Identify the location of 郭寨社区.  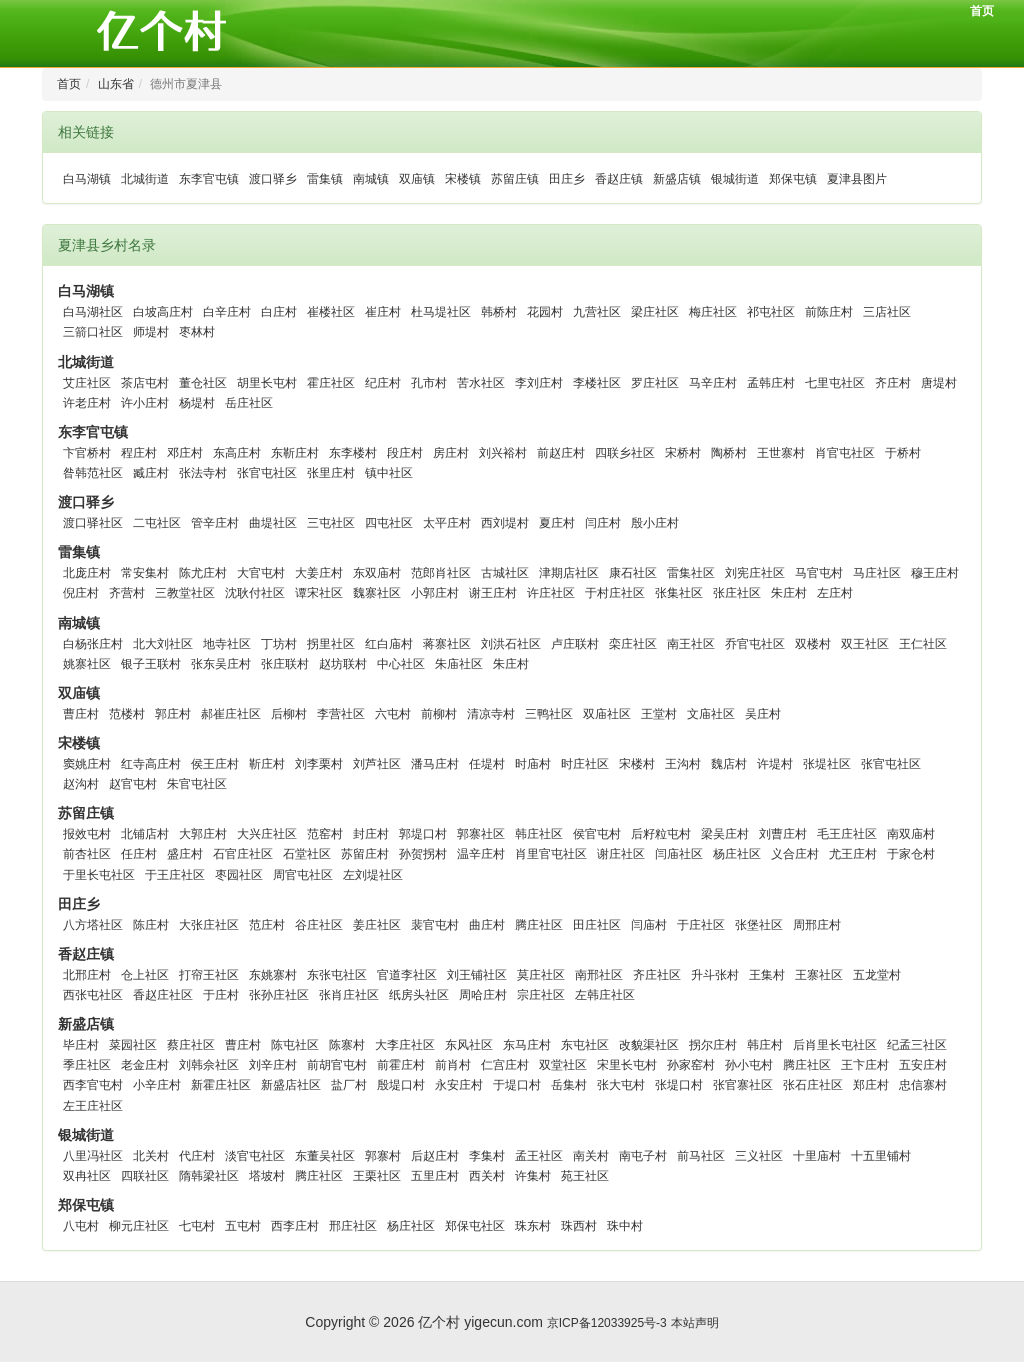
(481, 834).